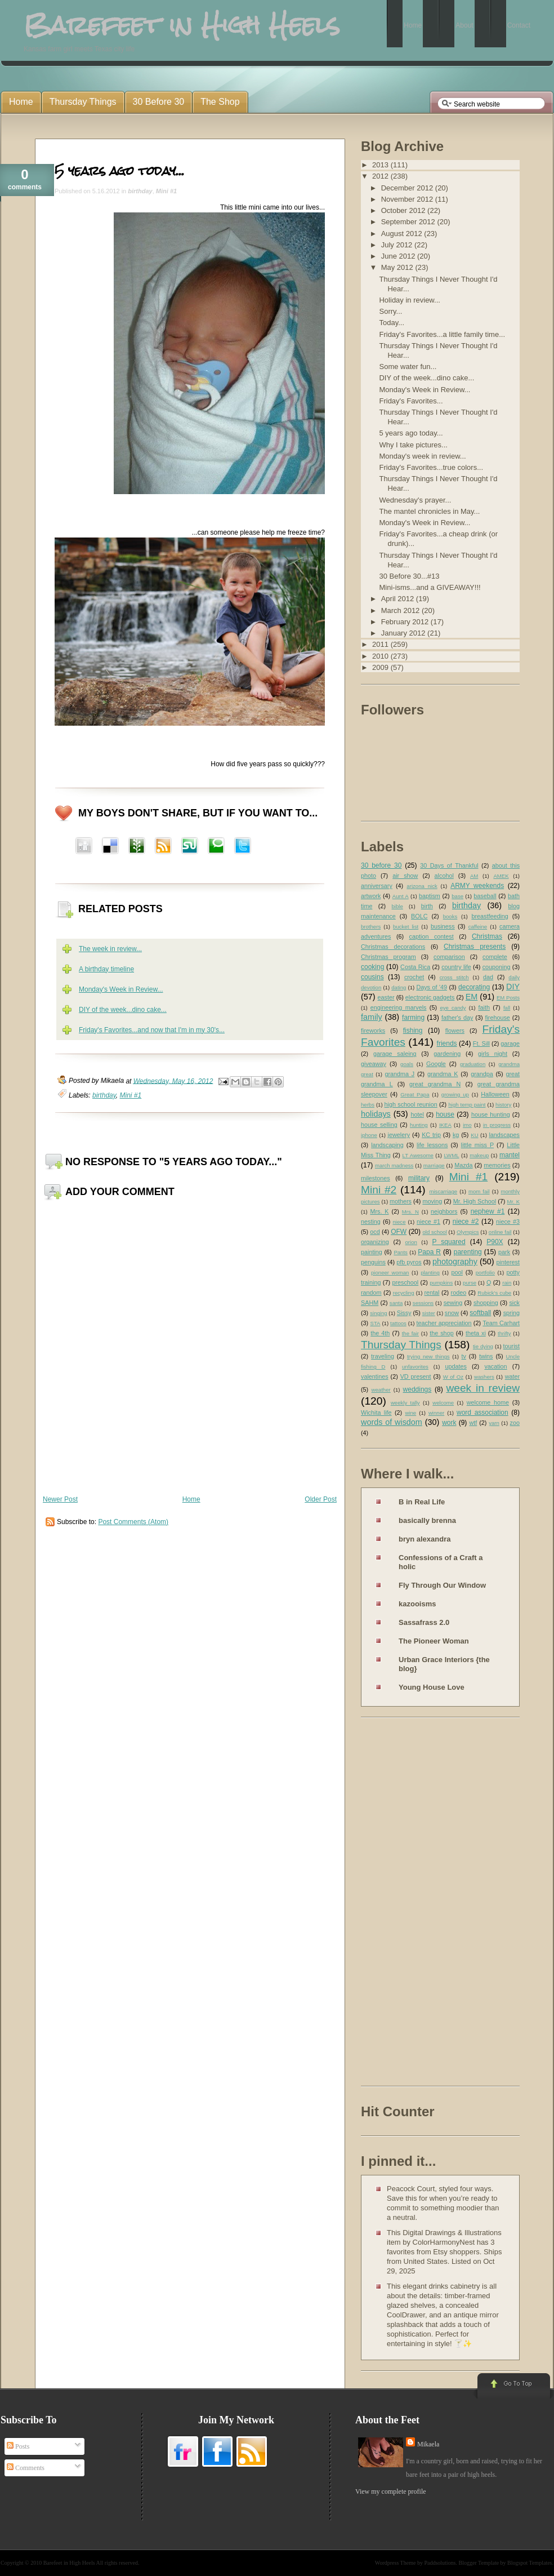 The height and width of the screenshot is (2576, 554). What do you see at coordinates (413, 1030) in the screenshot?
I see `fishing` at bounding box center [413, 1030].